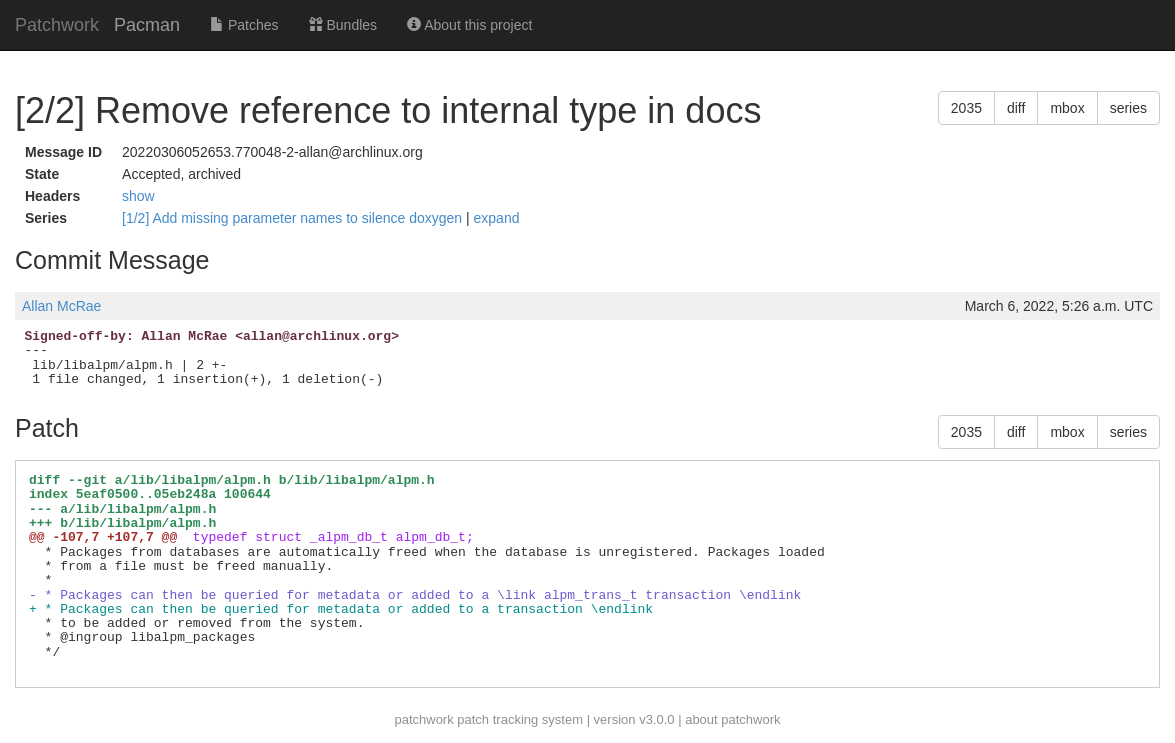 This screenshot has width=1175, height=743. I want to click on about patchwork, so click(732, 719).